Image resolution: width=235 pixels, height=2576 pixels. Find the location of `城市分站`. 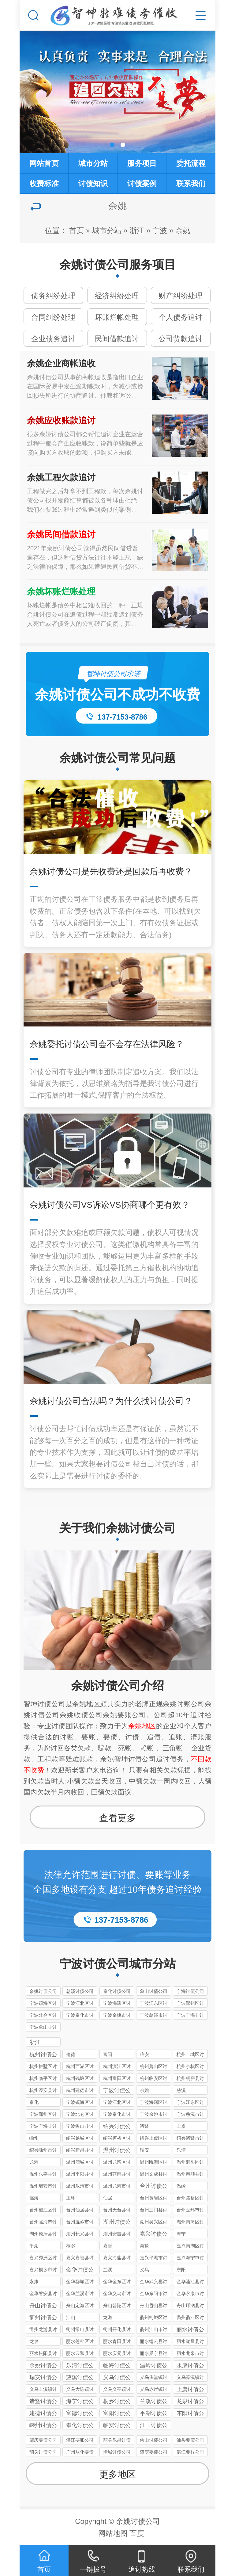

城市分站 is located at coordinates (106, 230).